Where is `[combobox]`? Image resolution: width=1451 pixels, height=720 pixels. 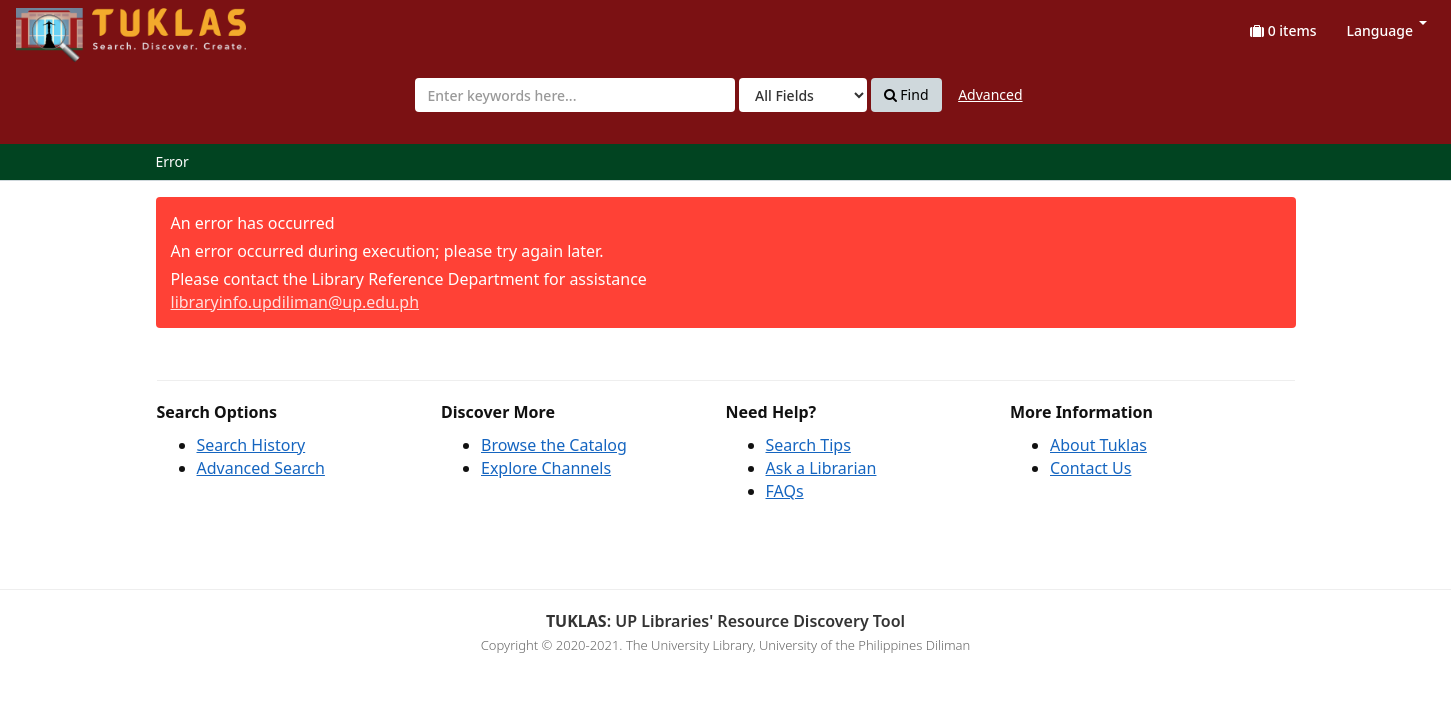 [combobox] is located at coordinates (575, 95).